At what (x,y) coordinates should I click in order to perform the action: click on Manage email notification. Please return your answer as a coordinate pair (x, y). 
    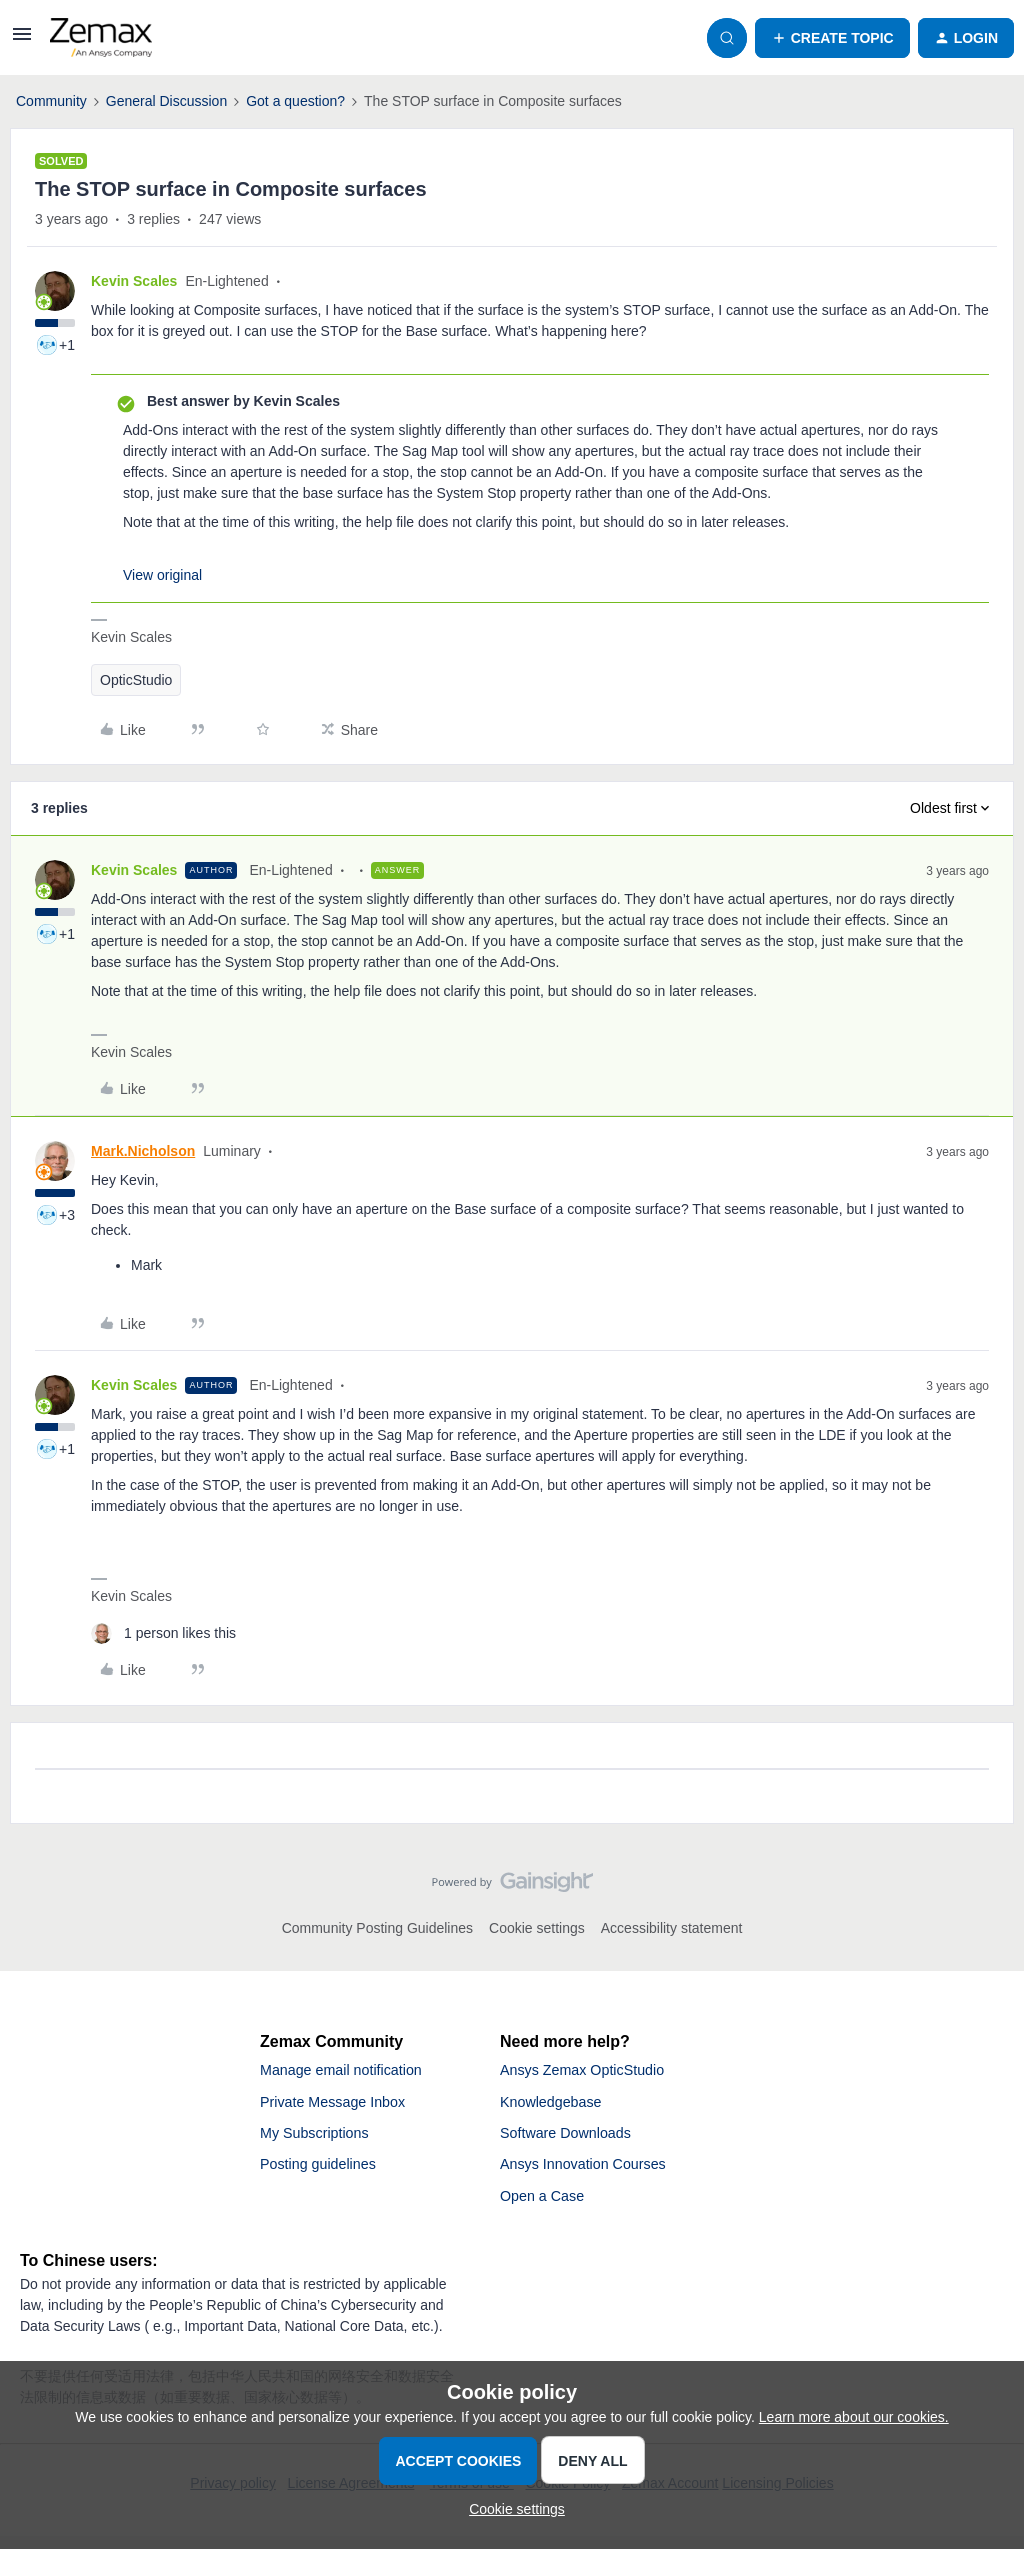
    Looking at the image, I should click on (350, 2071).